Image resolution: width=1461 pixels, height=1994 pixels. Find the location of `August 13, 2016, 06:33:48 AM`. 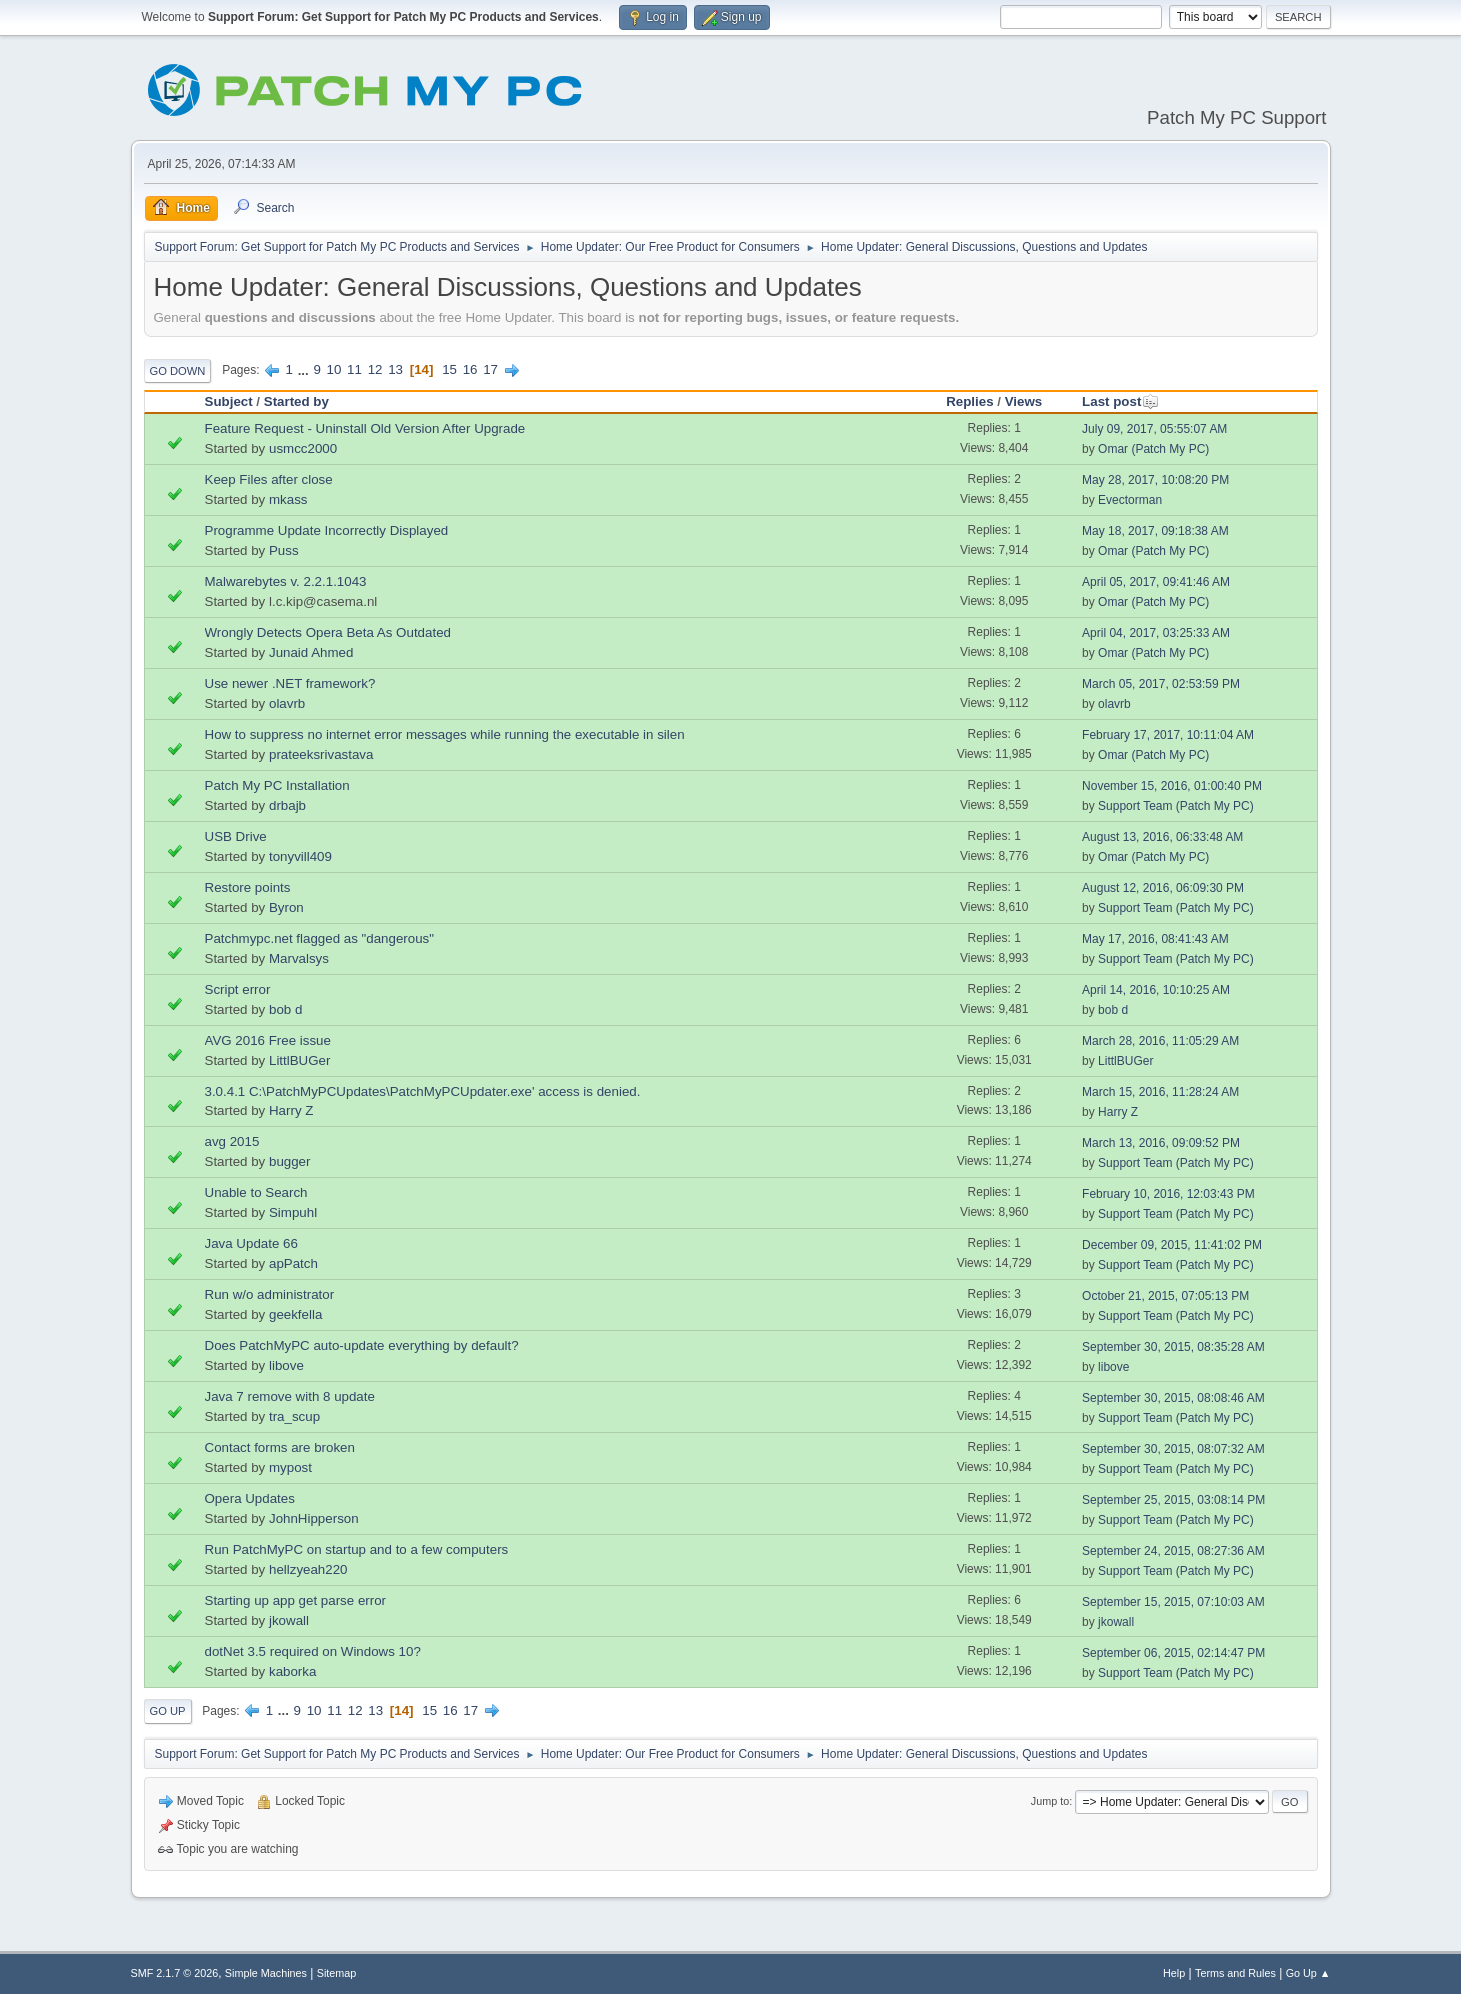

August 13, 2016, 06:33:48 AM is located at coordinates (1162, 837).